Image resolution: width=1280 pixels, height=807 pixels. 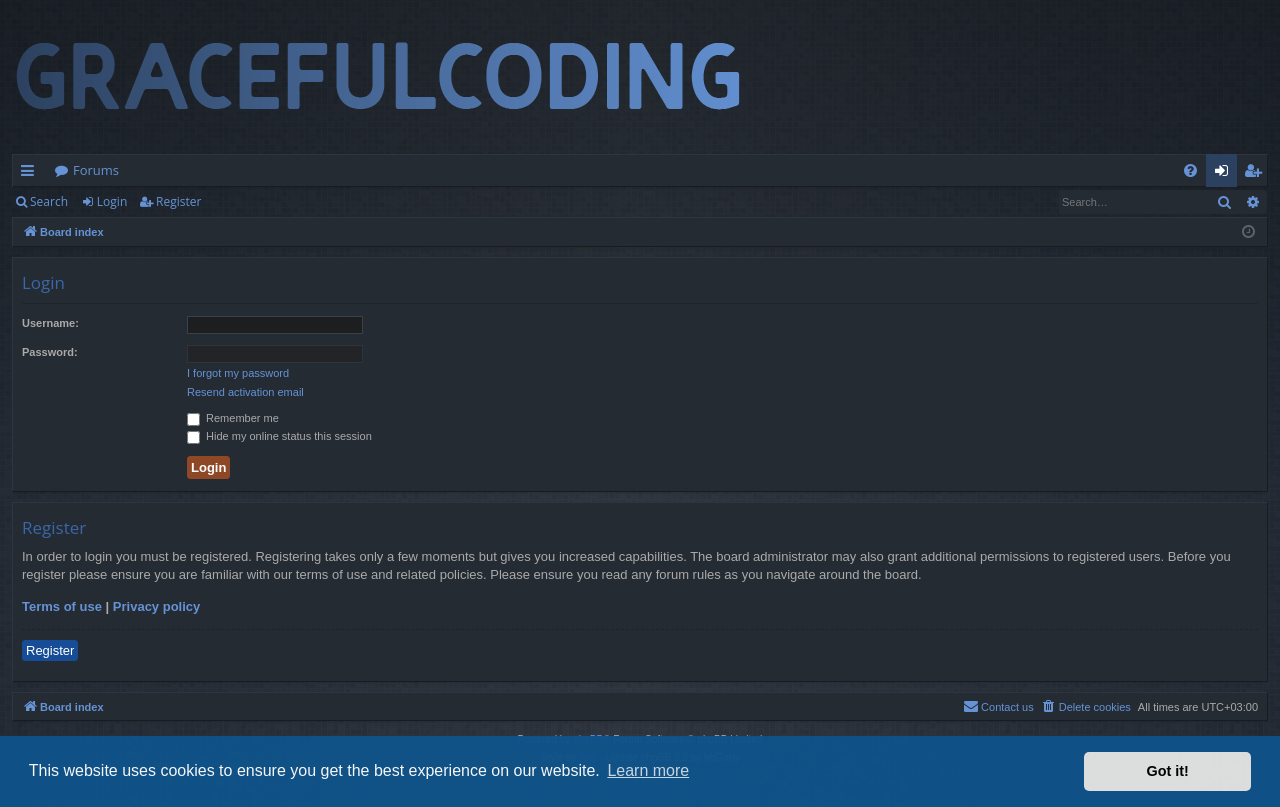 I want to click on Learn more [button], so click(x=648, y=770).